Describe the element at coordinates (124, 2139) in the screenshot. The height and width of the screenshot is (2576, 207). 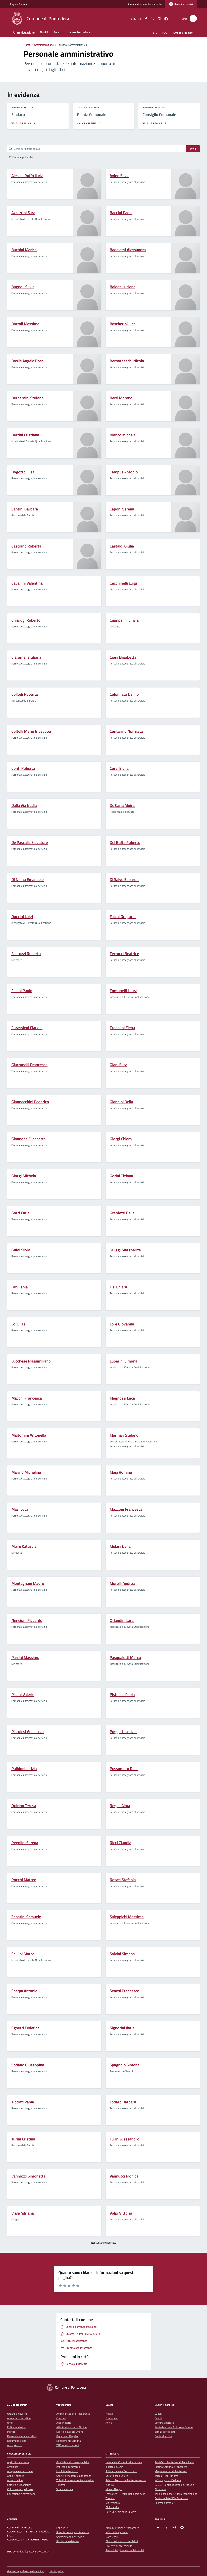
I see `Turini Alessandro` at that location.